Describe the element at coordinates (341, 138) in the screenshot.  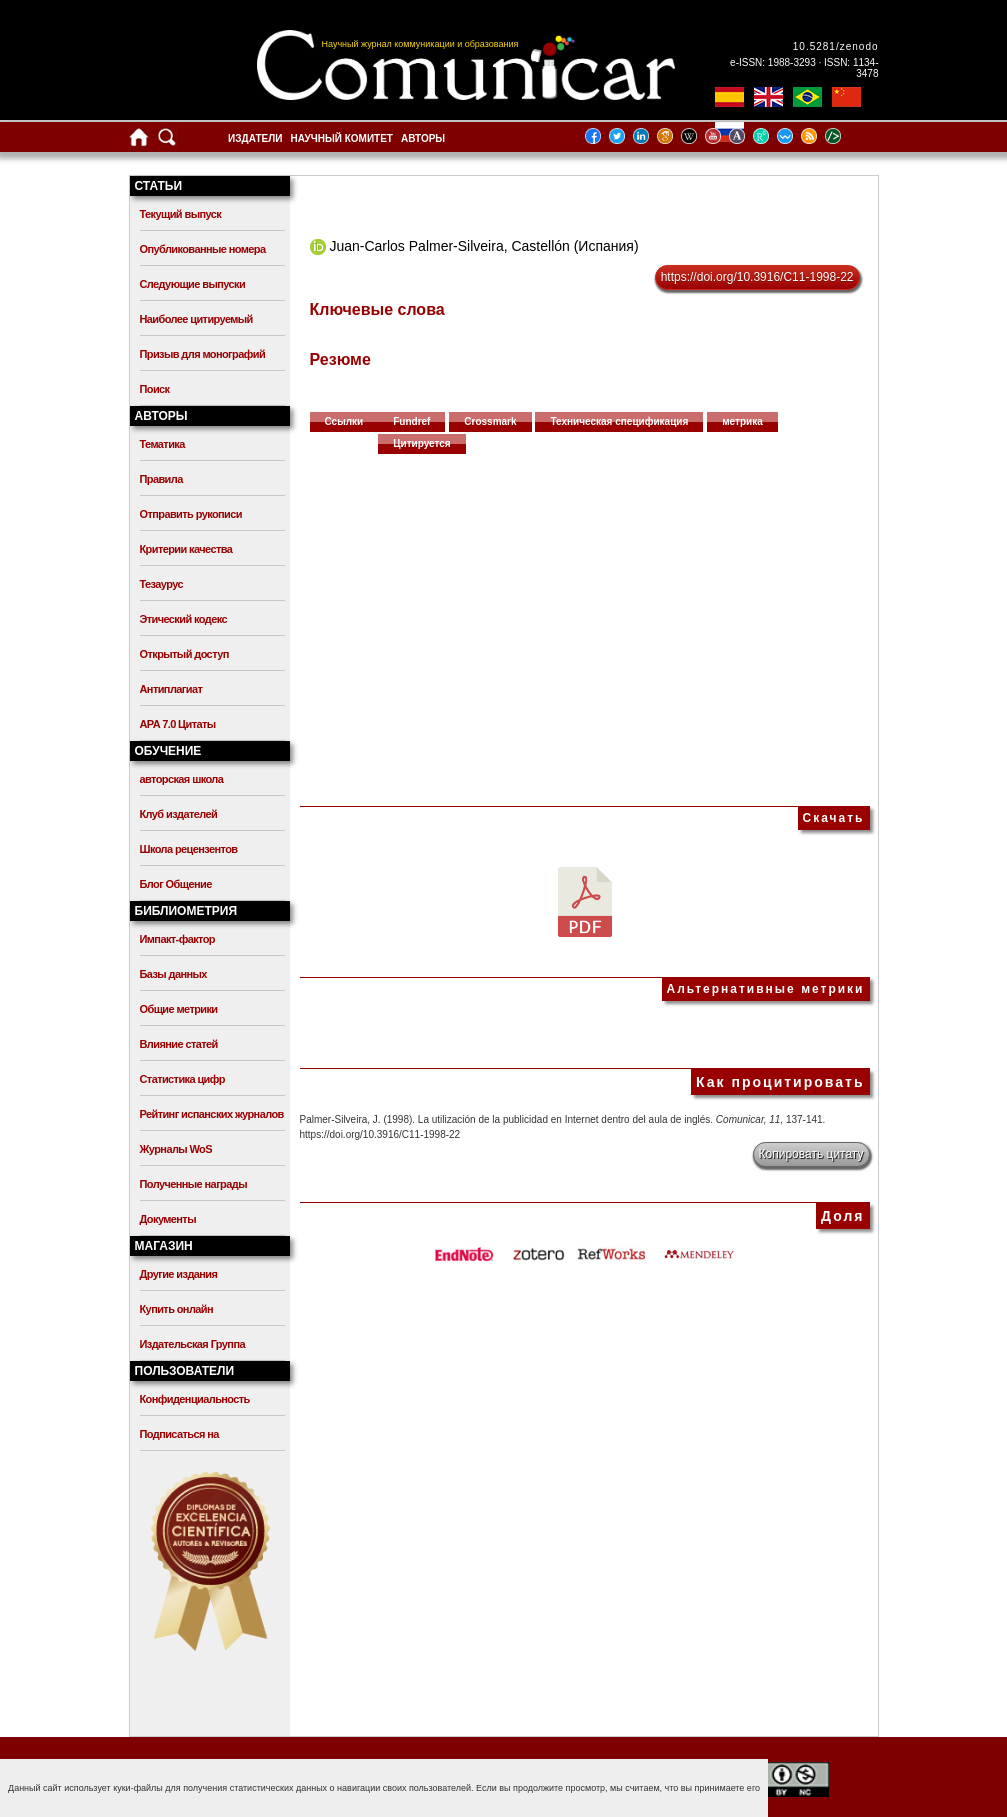
I see `Научный комитет` at that location.